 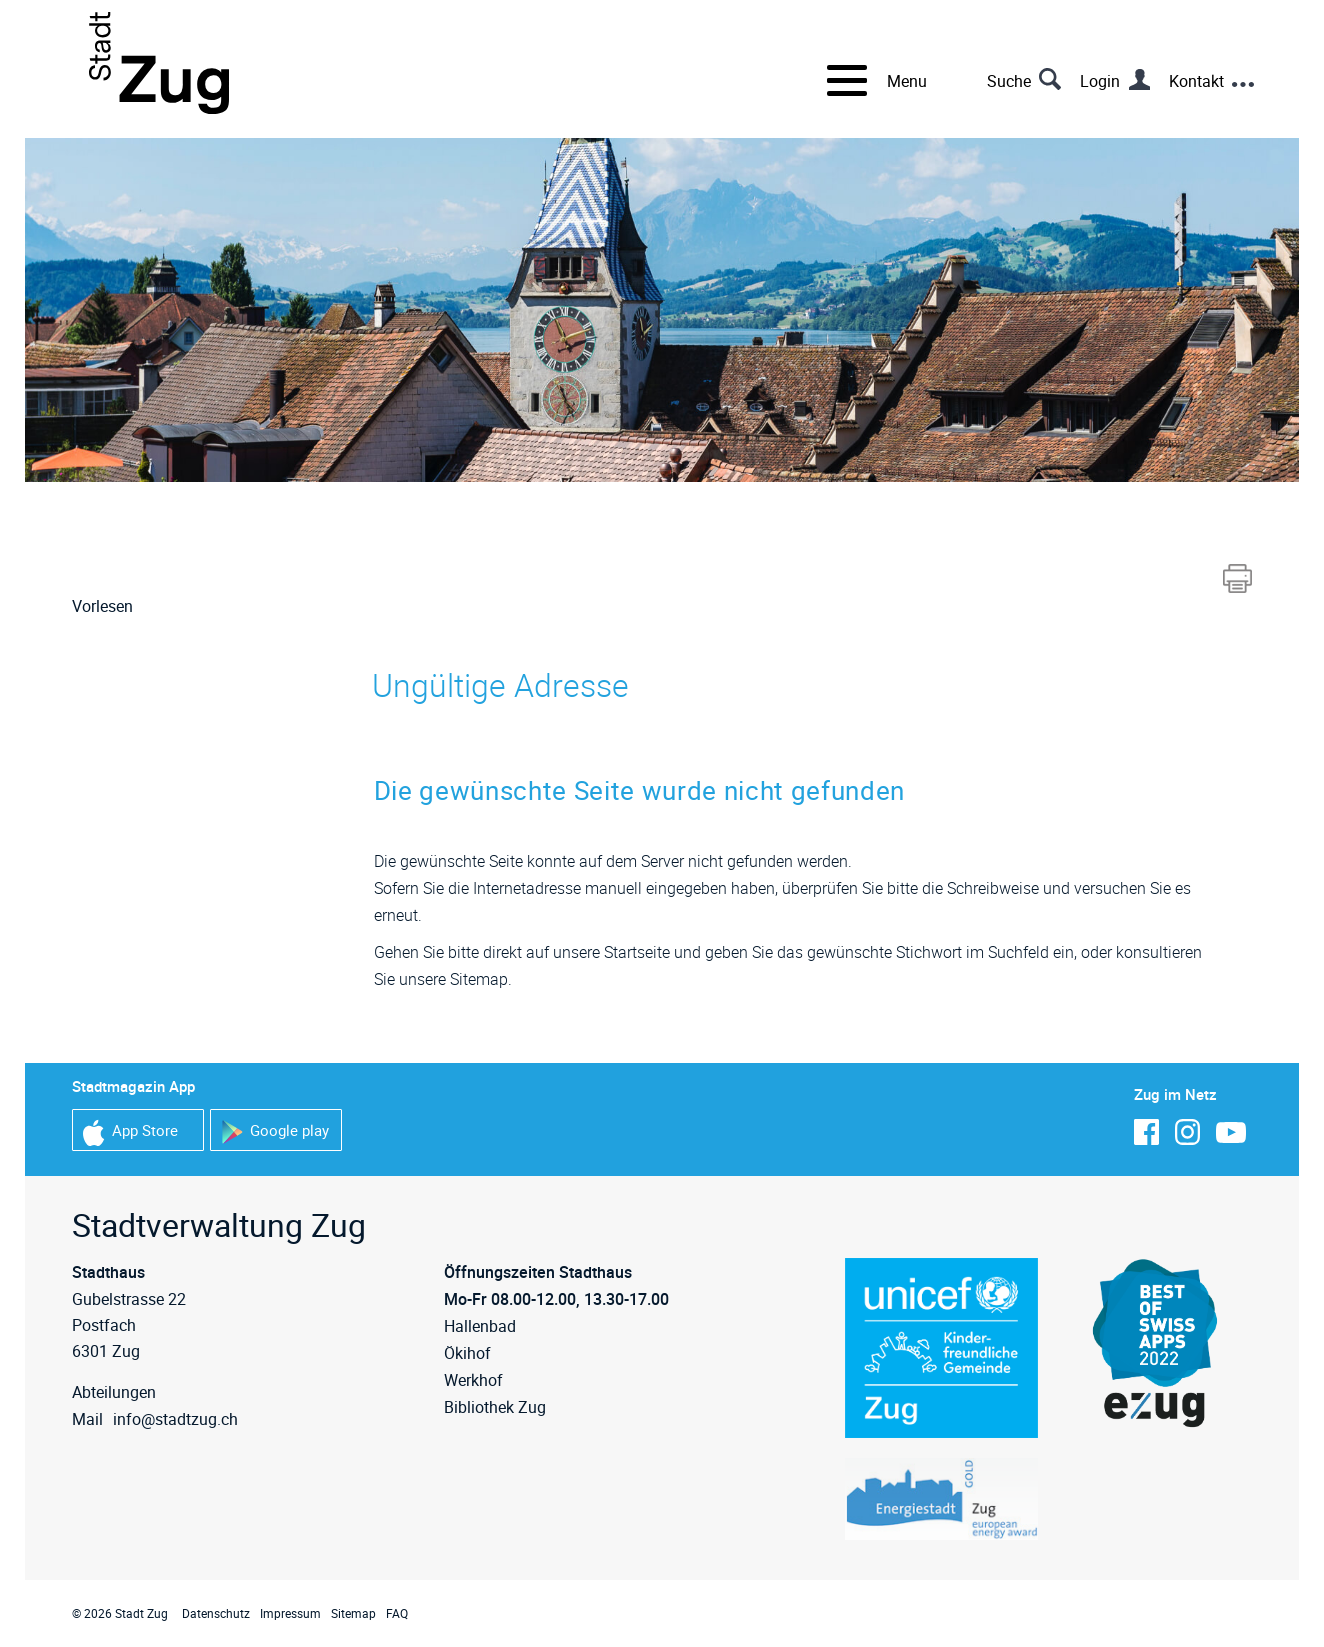 I want to click on Login, so click(x=1100, y=81).